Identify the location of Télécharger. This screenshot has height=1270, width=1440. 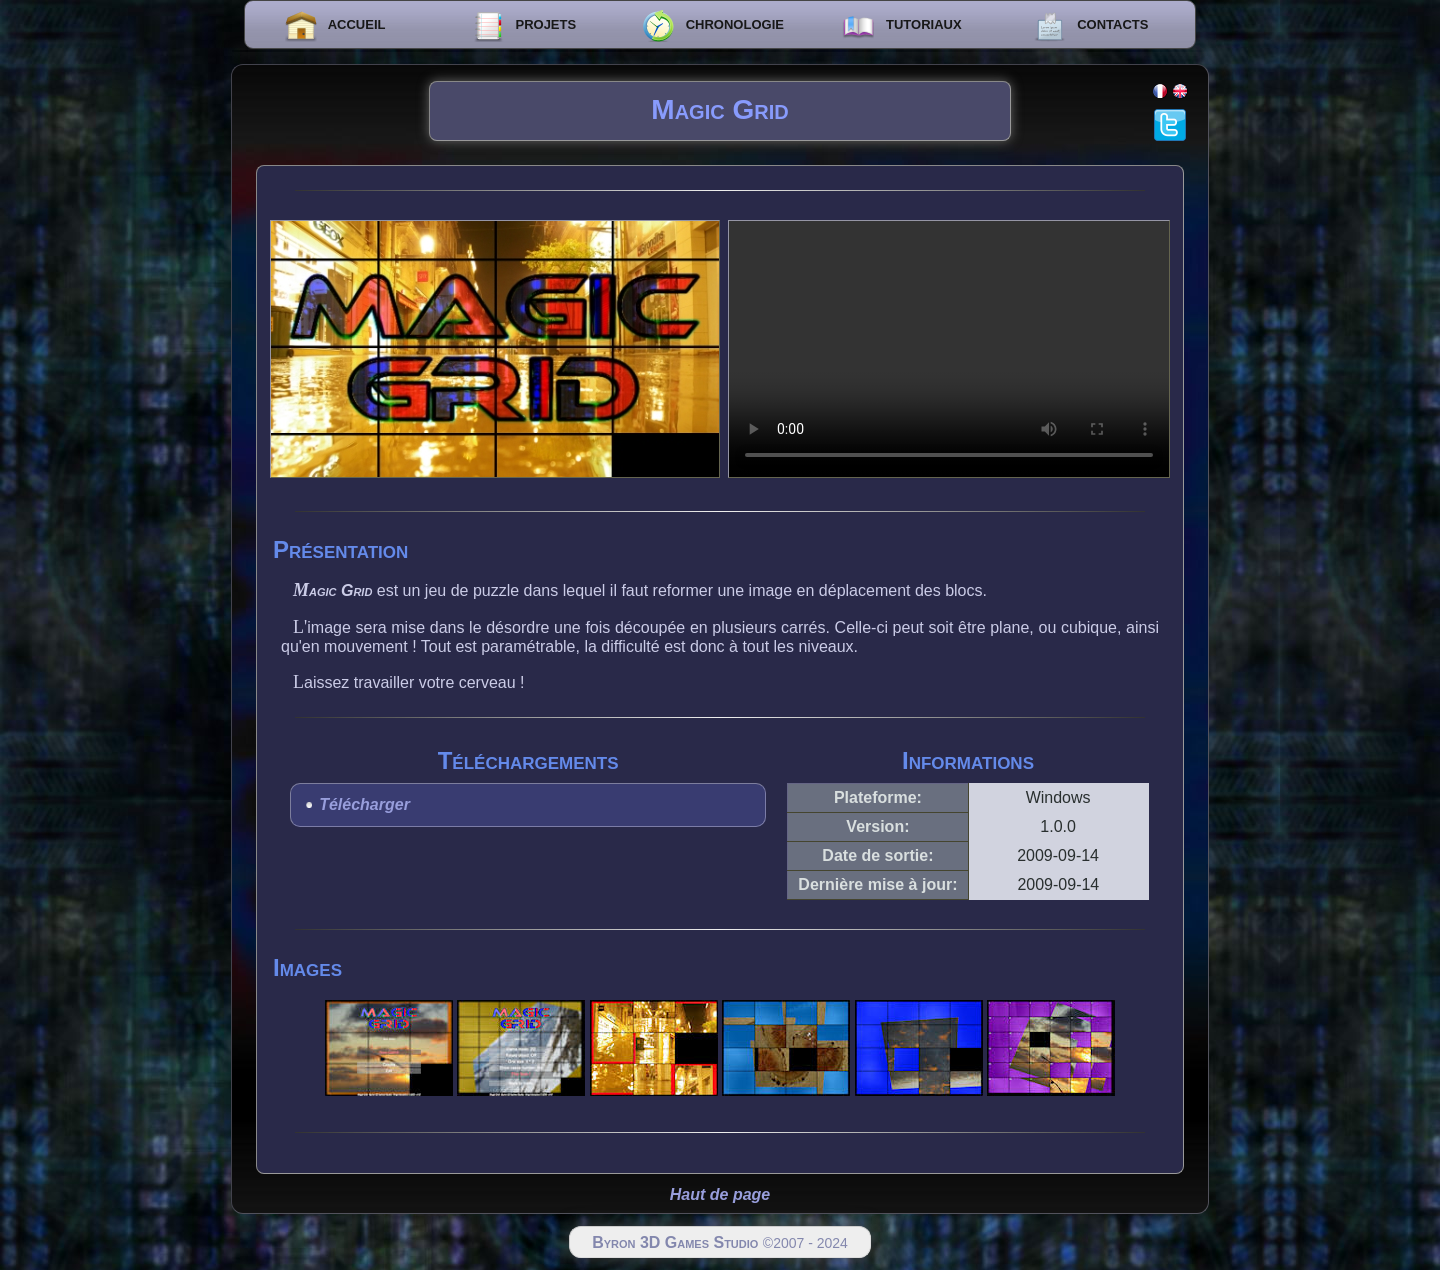
(364, 804).